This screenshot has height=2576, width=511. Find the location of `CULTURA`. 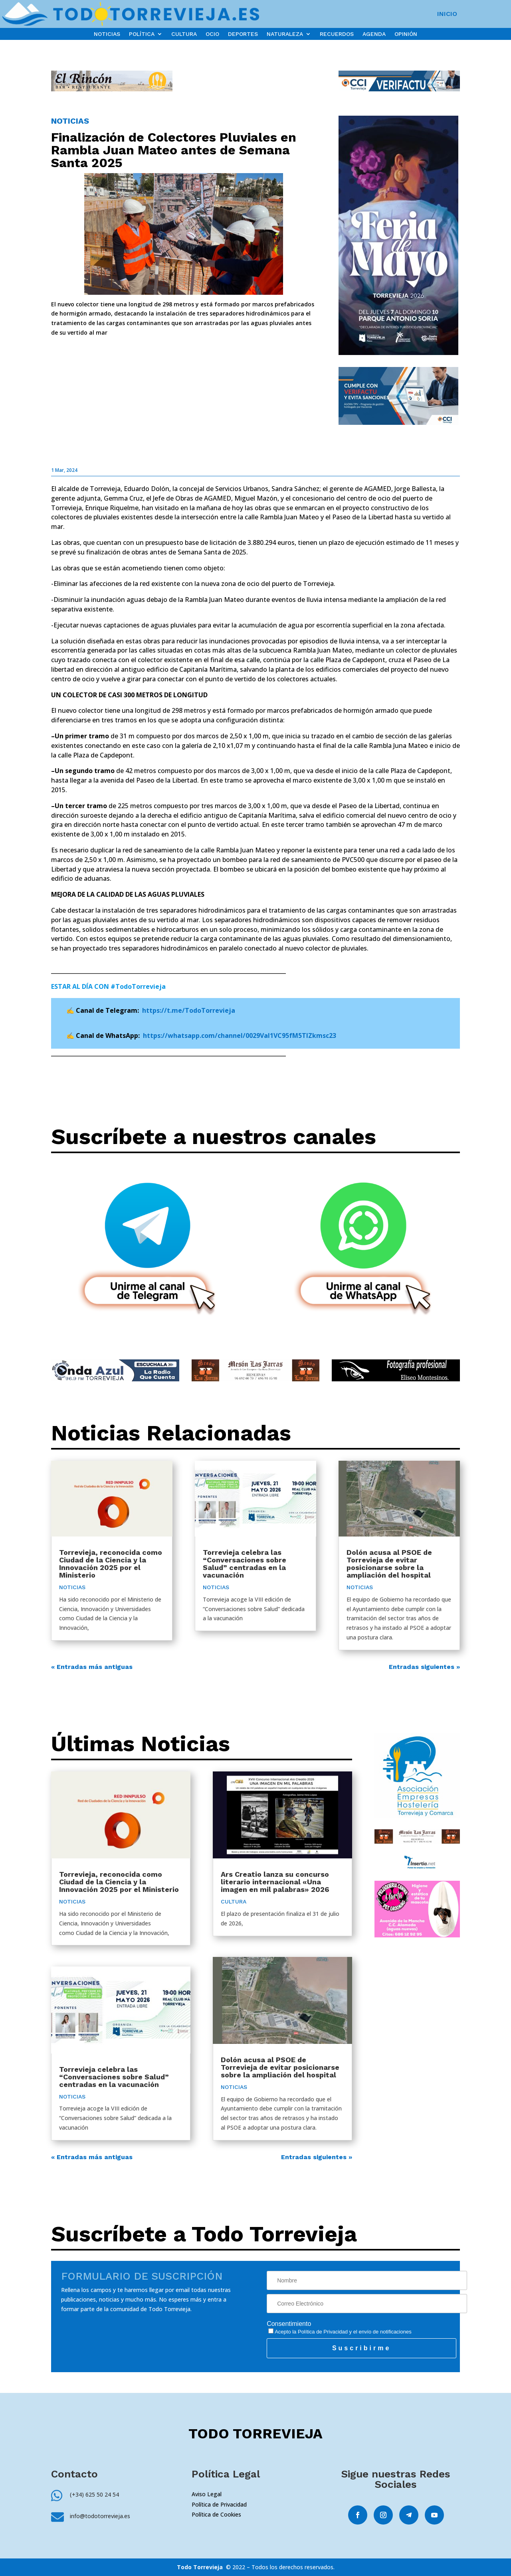

CULTURA is located at coordinates (184, 34).